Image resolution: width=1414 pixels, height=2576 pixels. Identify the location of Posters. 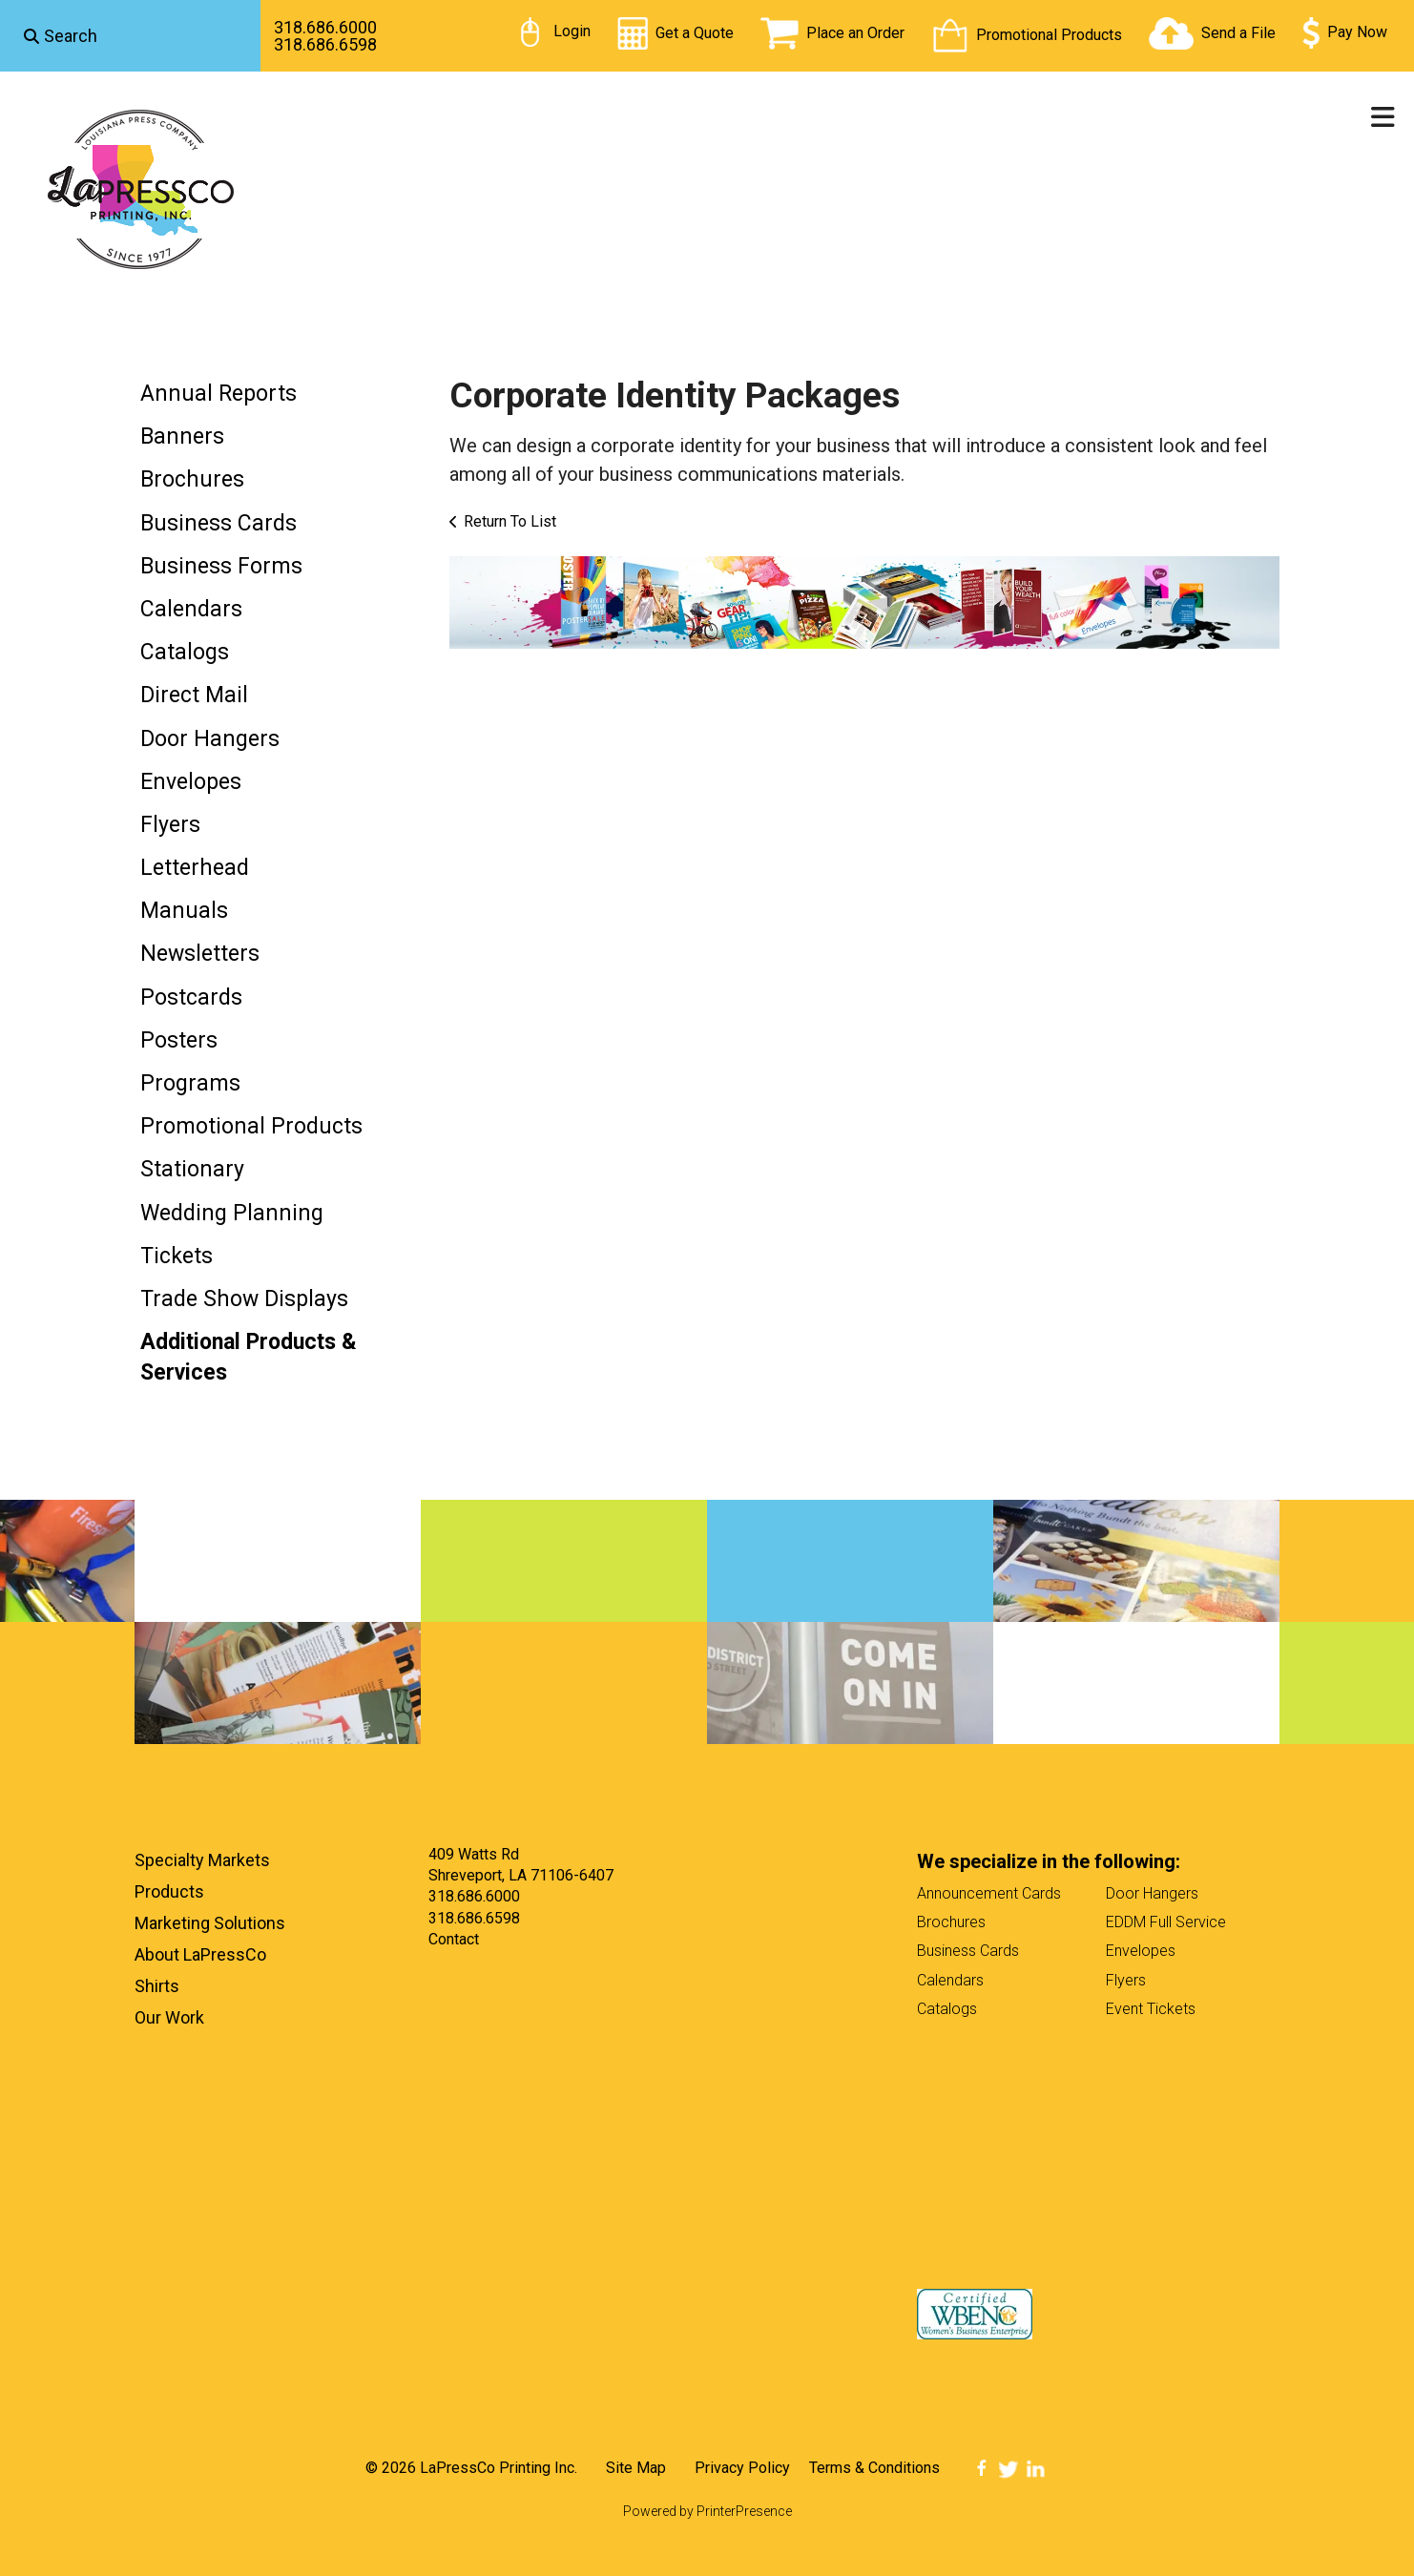
(179, 1040).